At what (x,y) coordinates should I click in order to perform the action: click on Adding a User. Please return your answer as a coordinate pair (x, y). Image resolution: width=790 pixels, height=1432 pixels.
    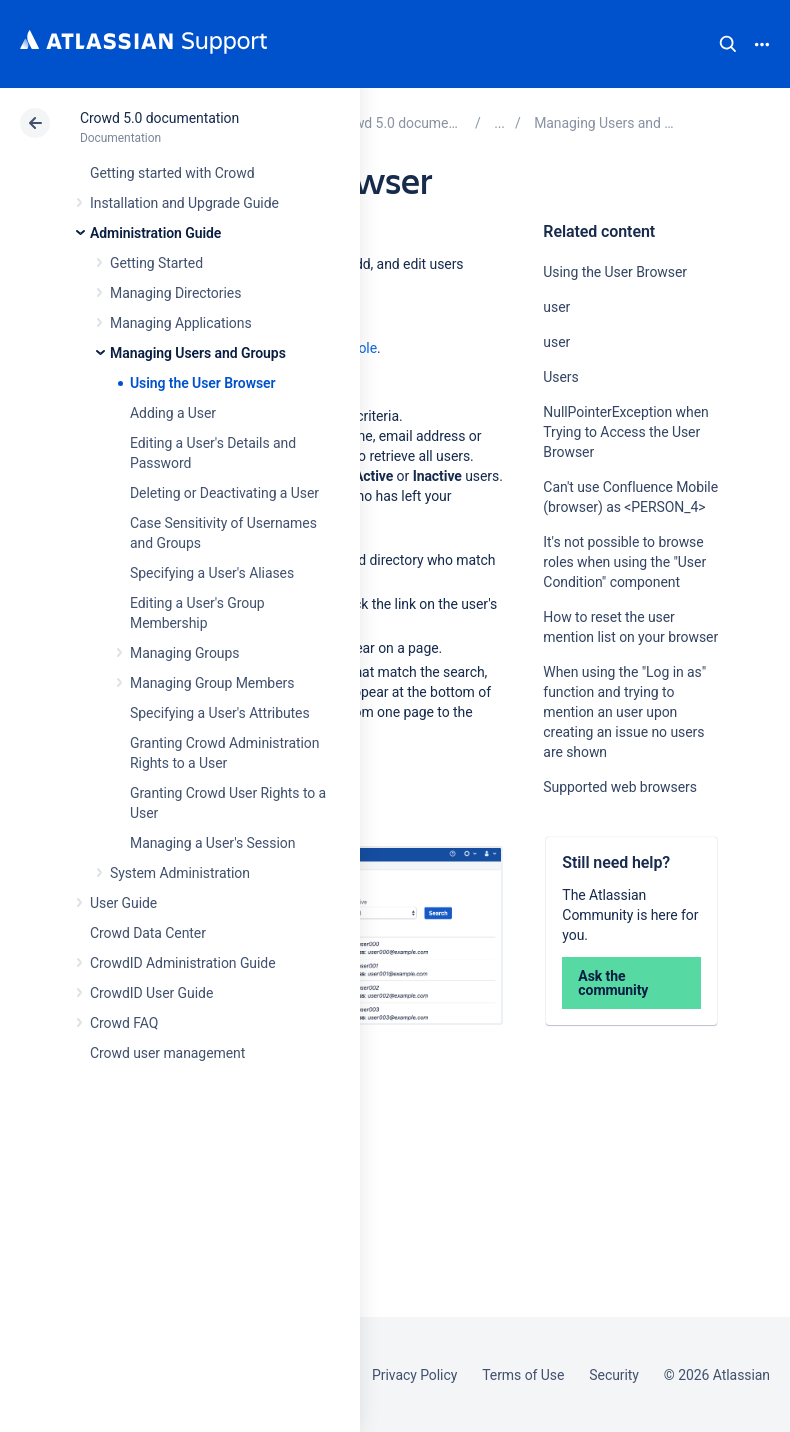
    Looking at the image, I should click on (173, 413).